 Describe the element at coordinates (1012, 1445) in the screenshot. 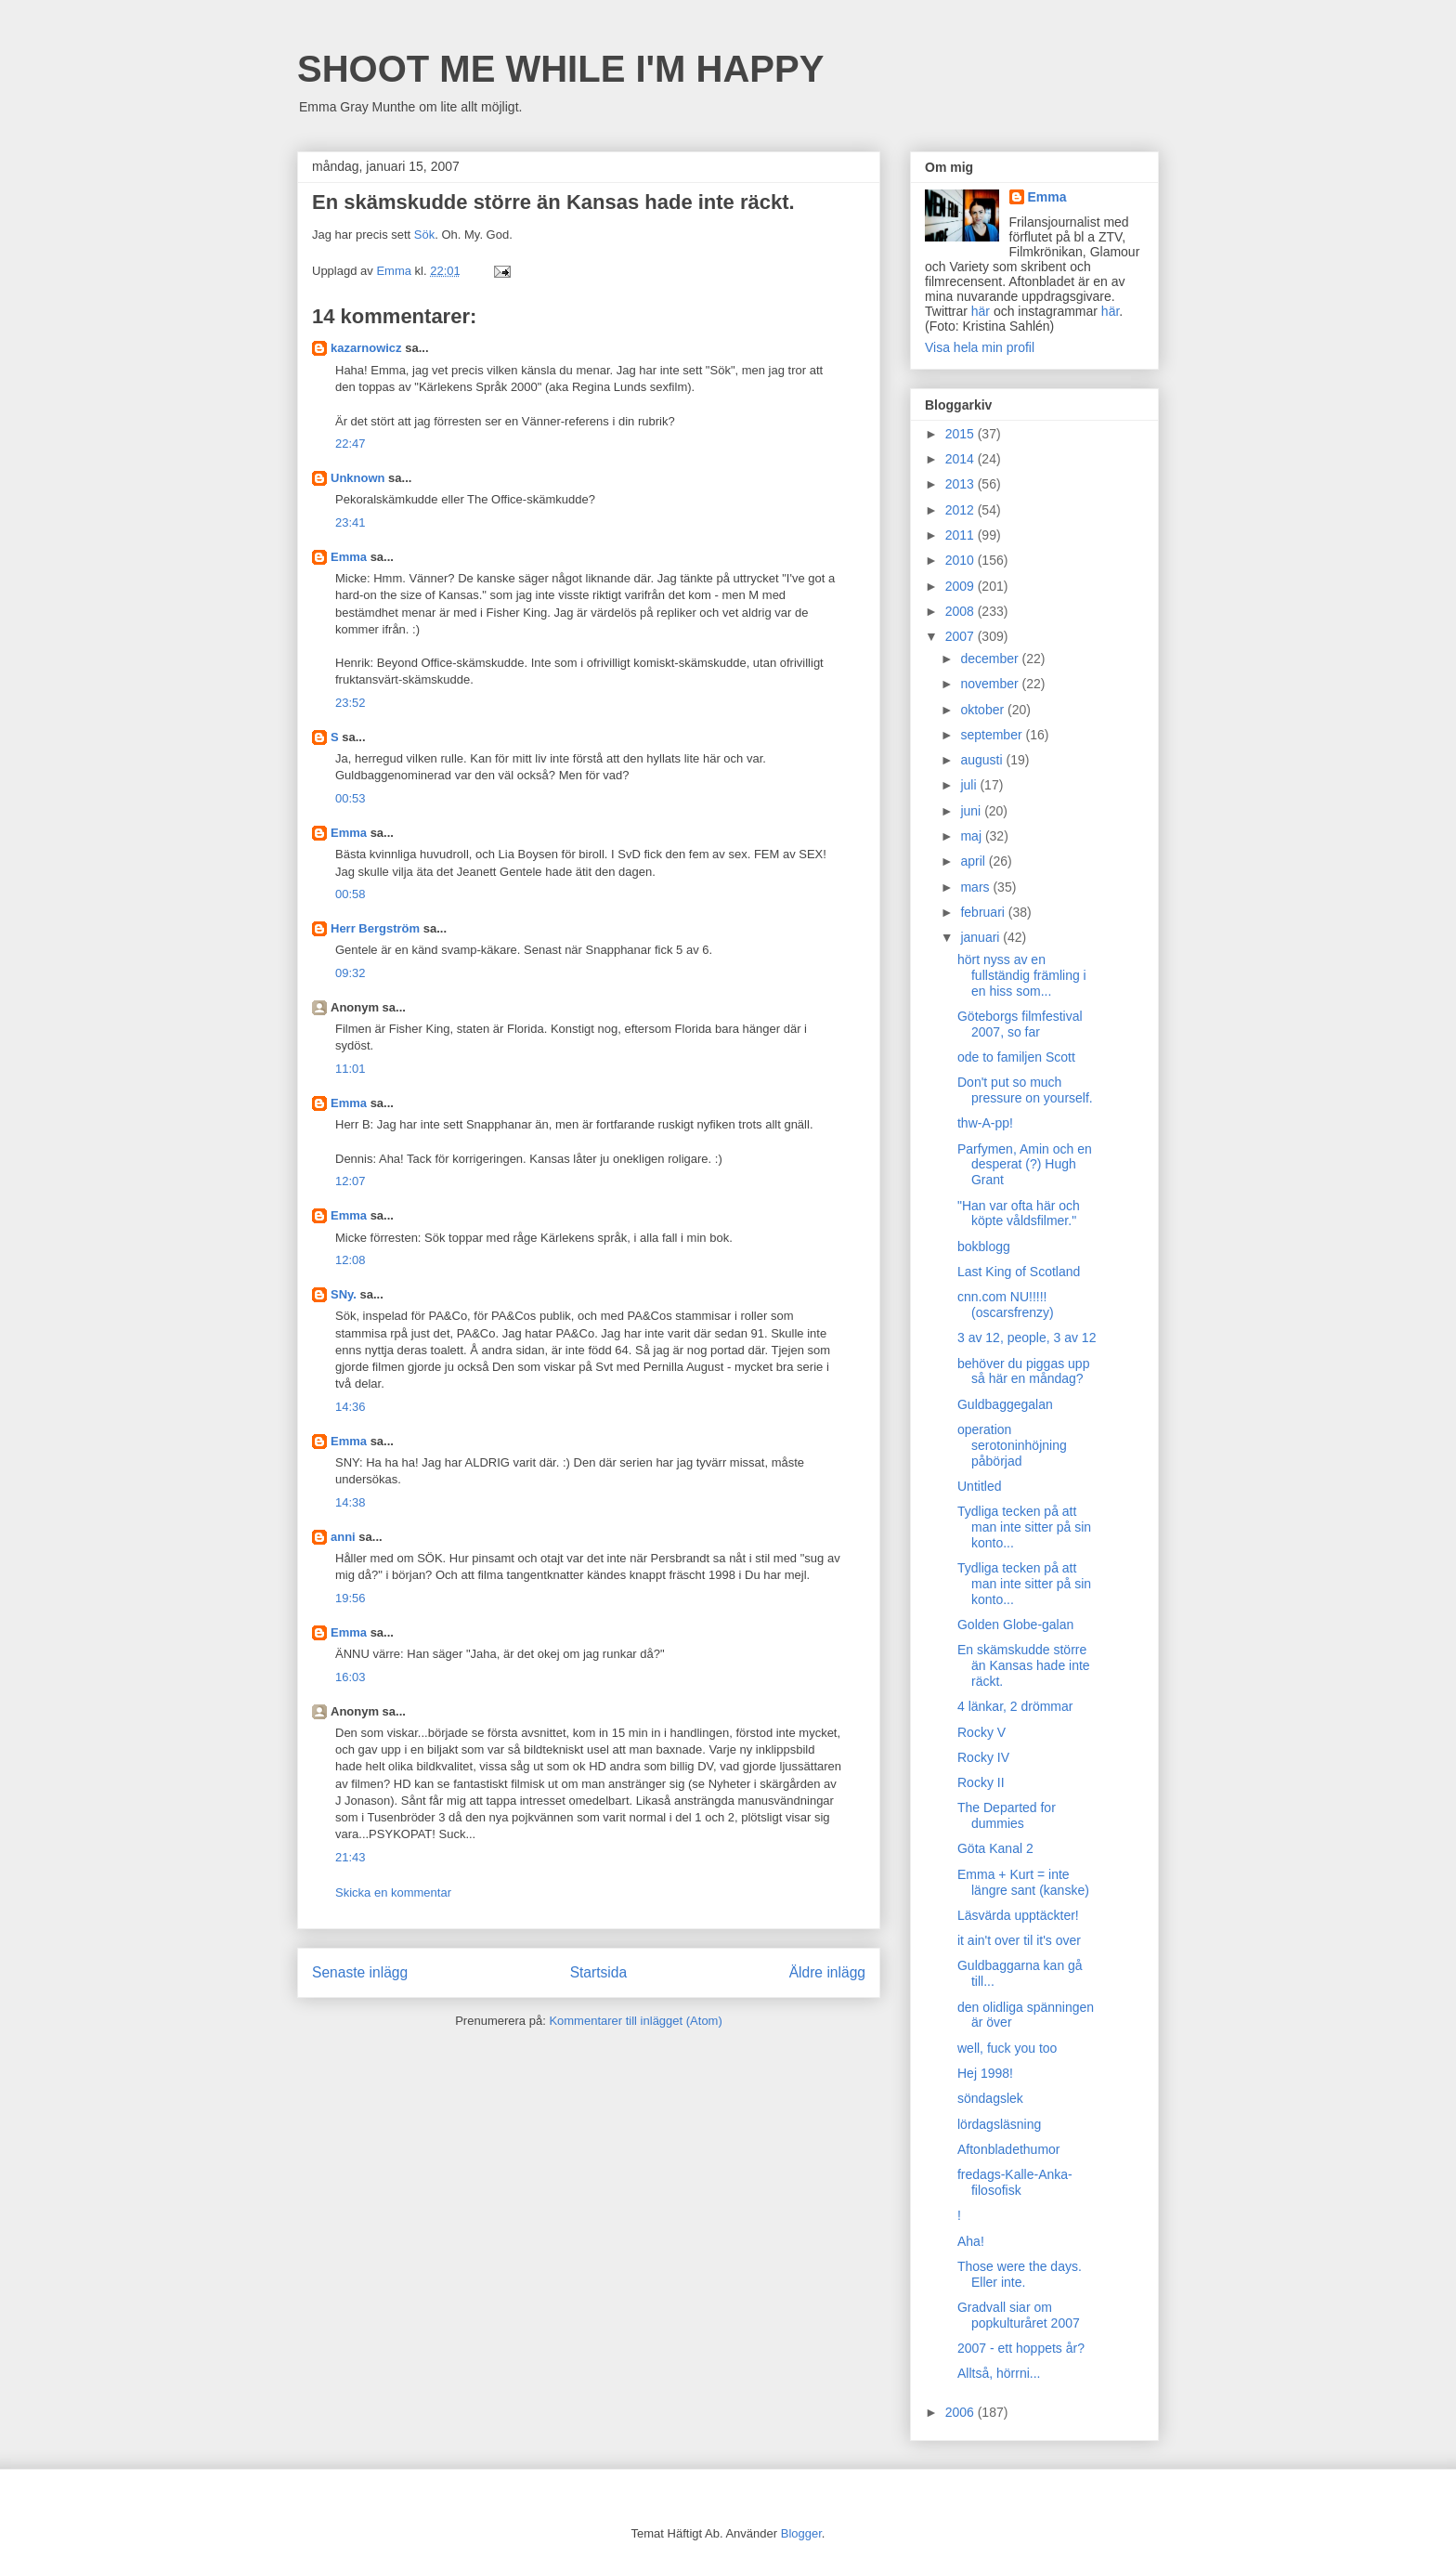

I see `operation serotoninhöjning påbörjad` at that location.